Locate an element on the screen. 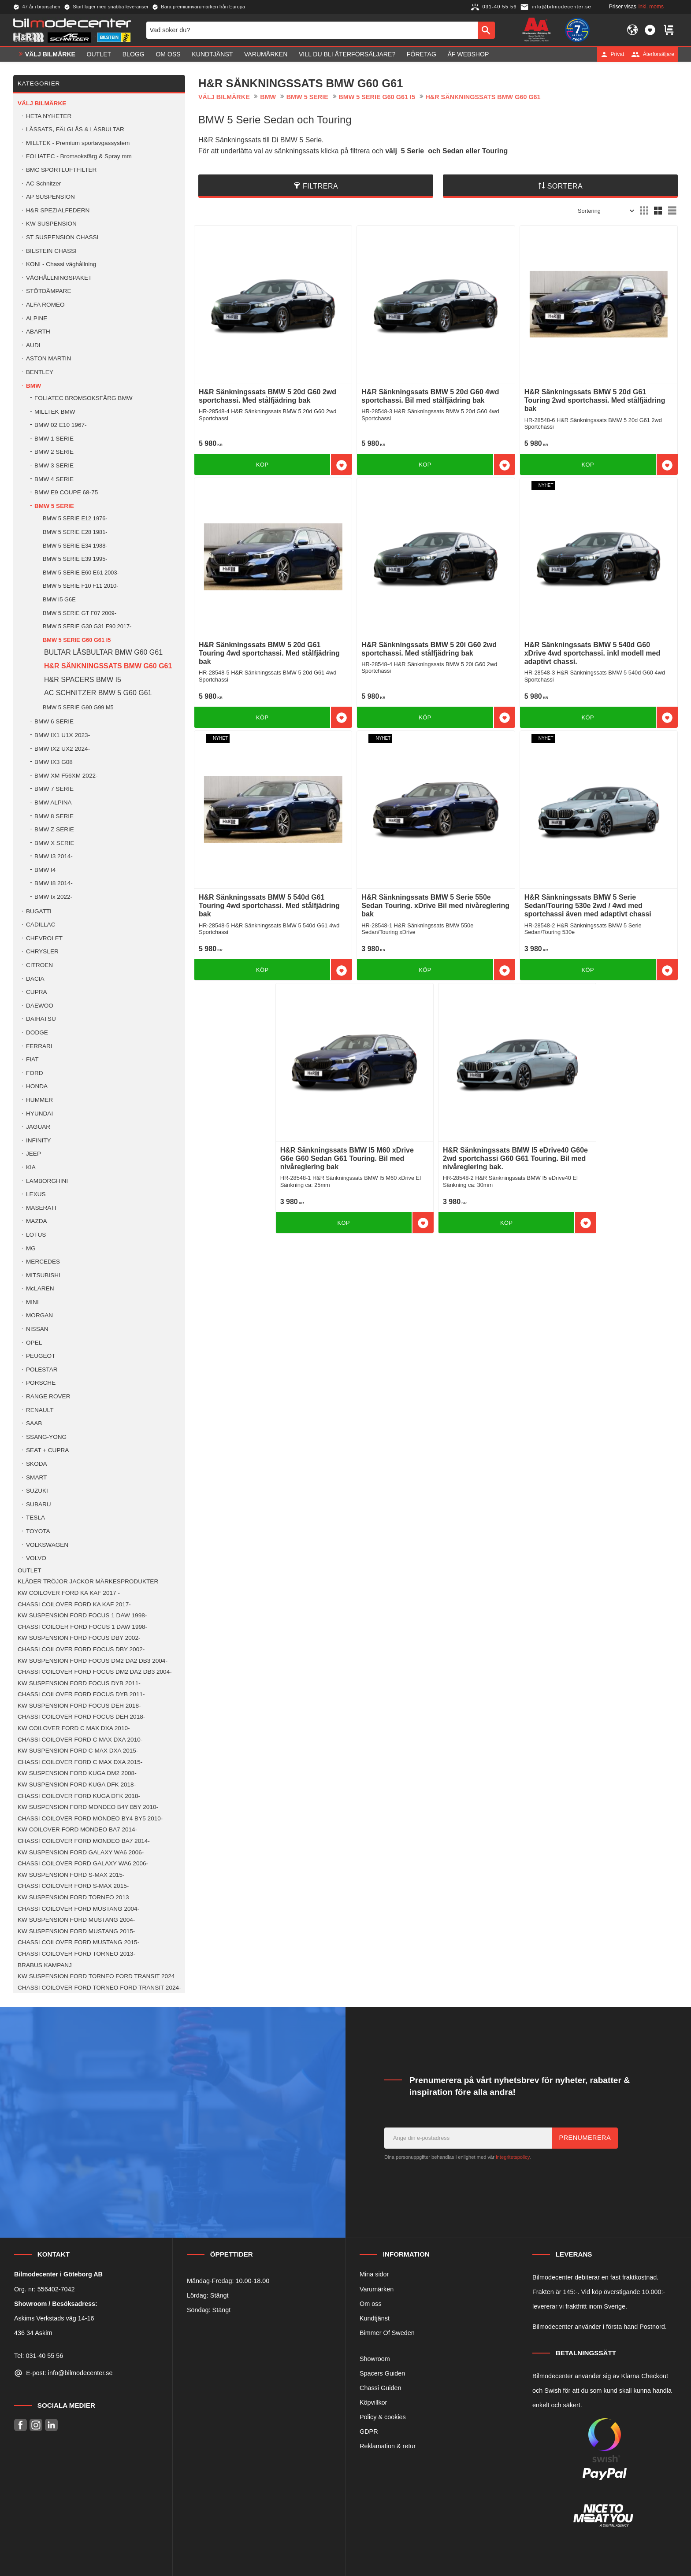 The height and width of the screenshot is (2576, 691). KW SUSPENSION FORD MONDEO B4Y B5Y 2010- [menuitem] is located at coordinates (88, 1807).